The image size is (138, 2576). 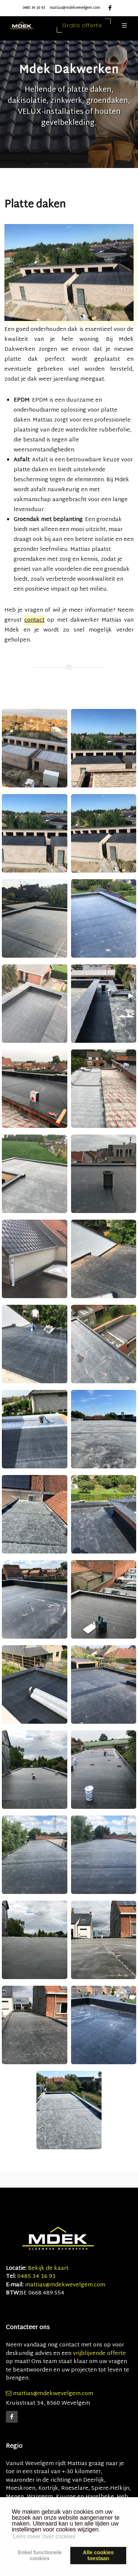 What do you see at coordinates (98, 2555) in the screenshot?
I see `Alle cookiestoestaan [button]` at bounding box center [98, 2555].